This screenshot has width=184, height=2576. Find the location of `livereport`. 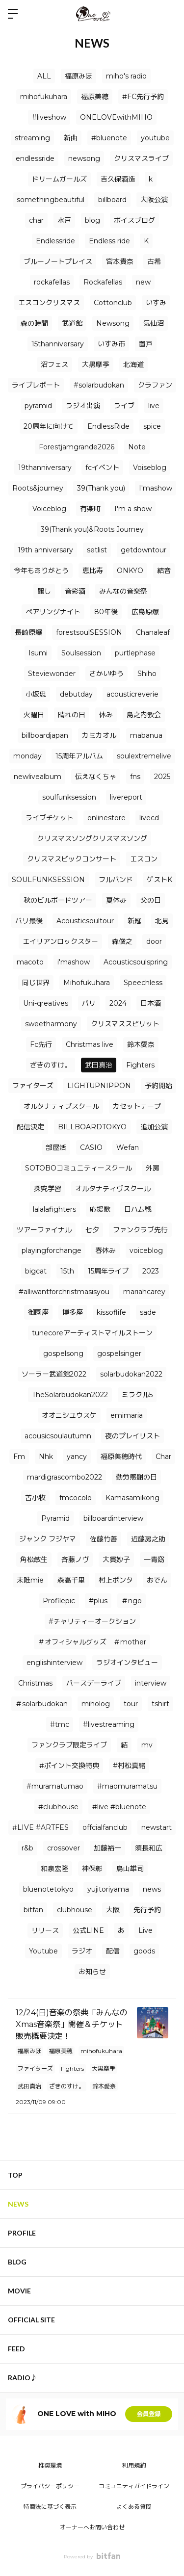

livereport is located at coordinates (126, 797).